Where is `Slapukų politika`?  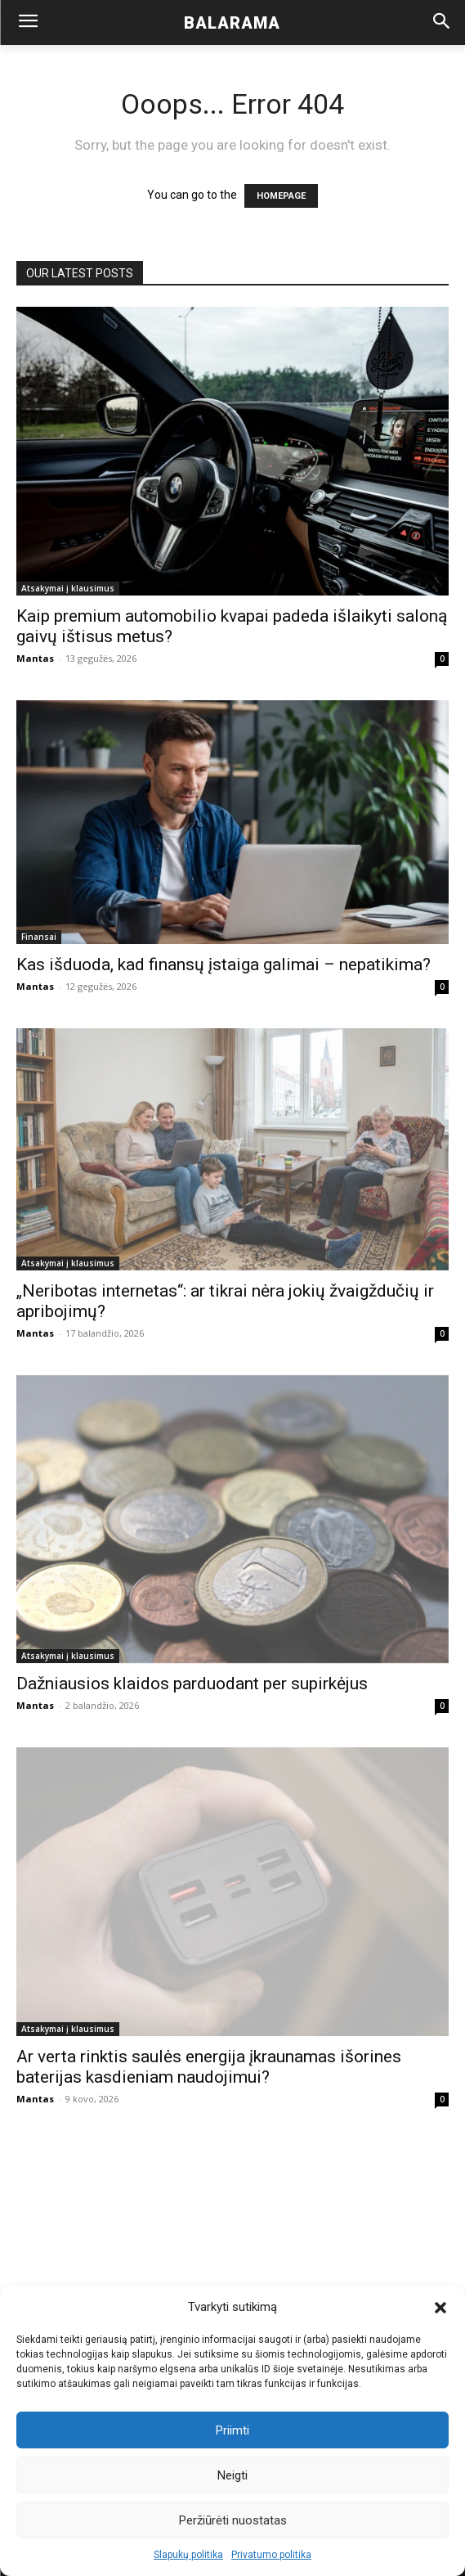 Slapukų politika is located at coordinates (188, 2554).